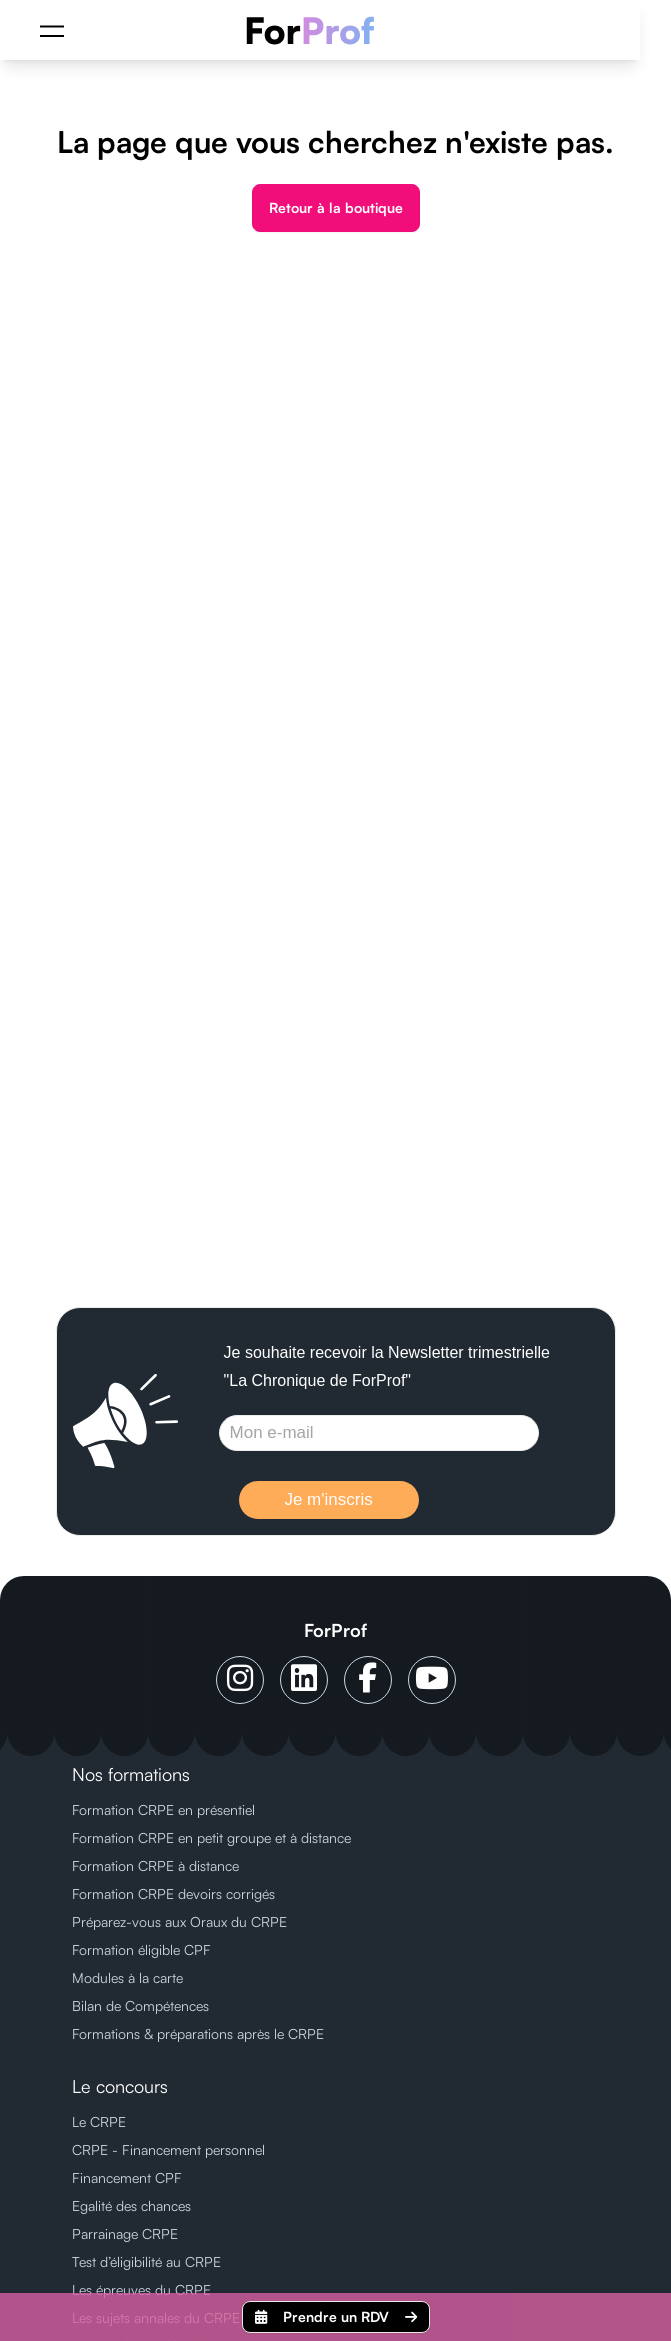 This screenshot has height=2341, width=671. I want to click on Prendre un RDV, so click(336, 2316).